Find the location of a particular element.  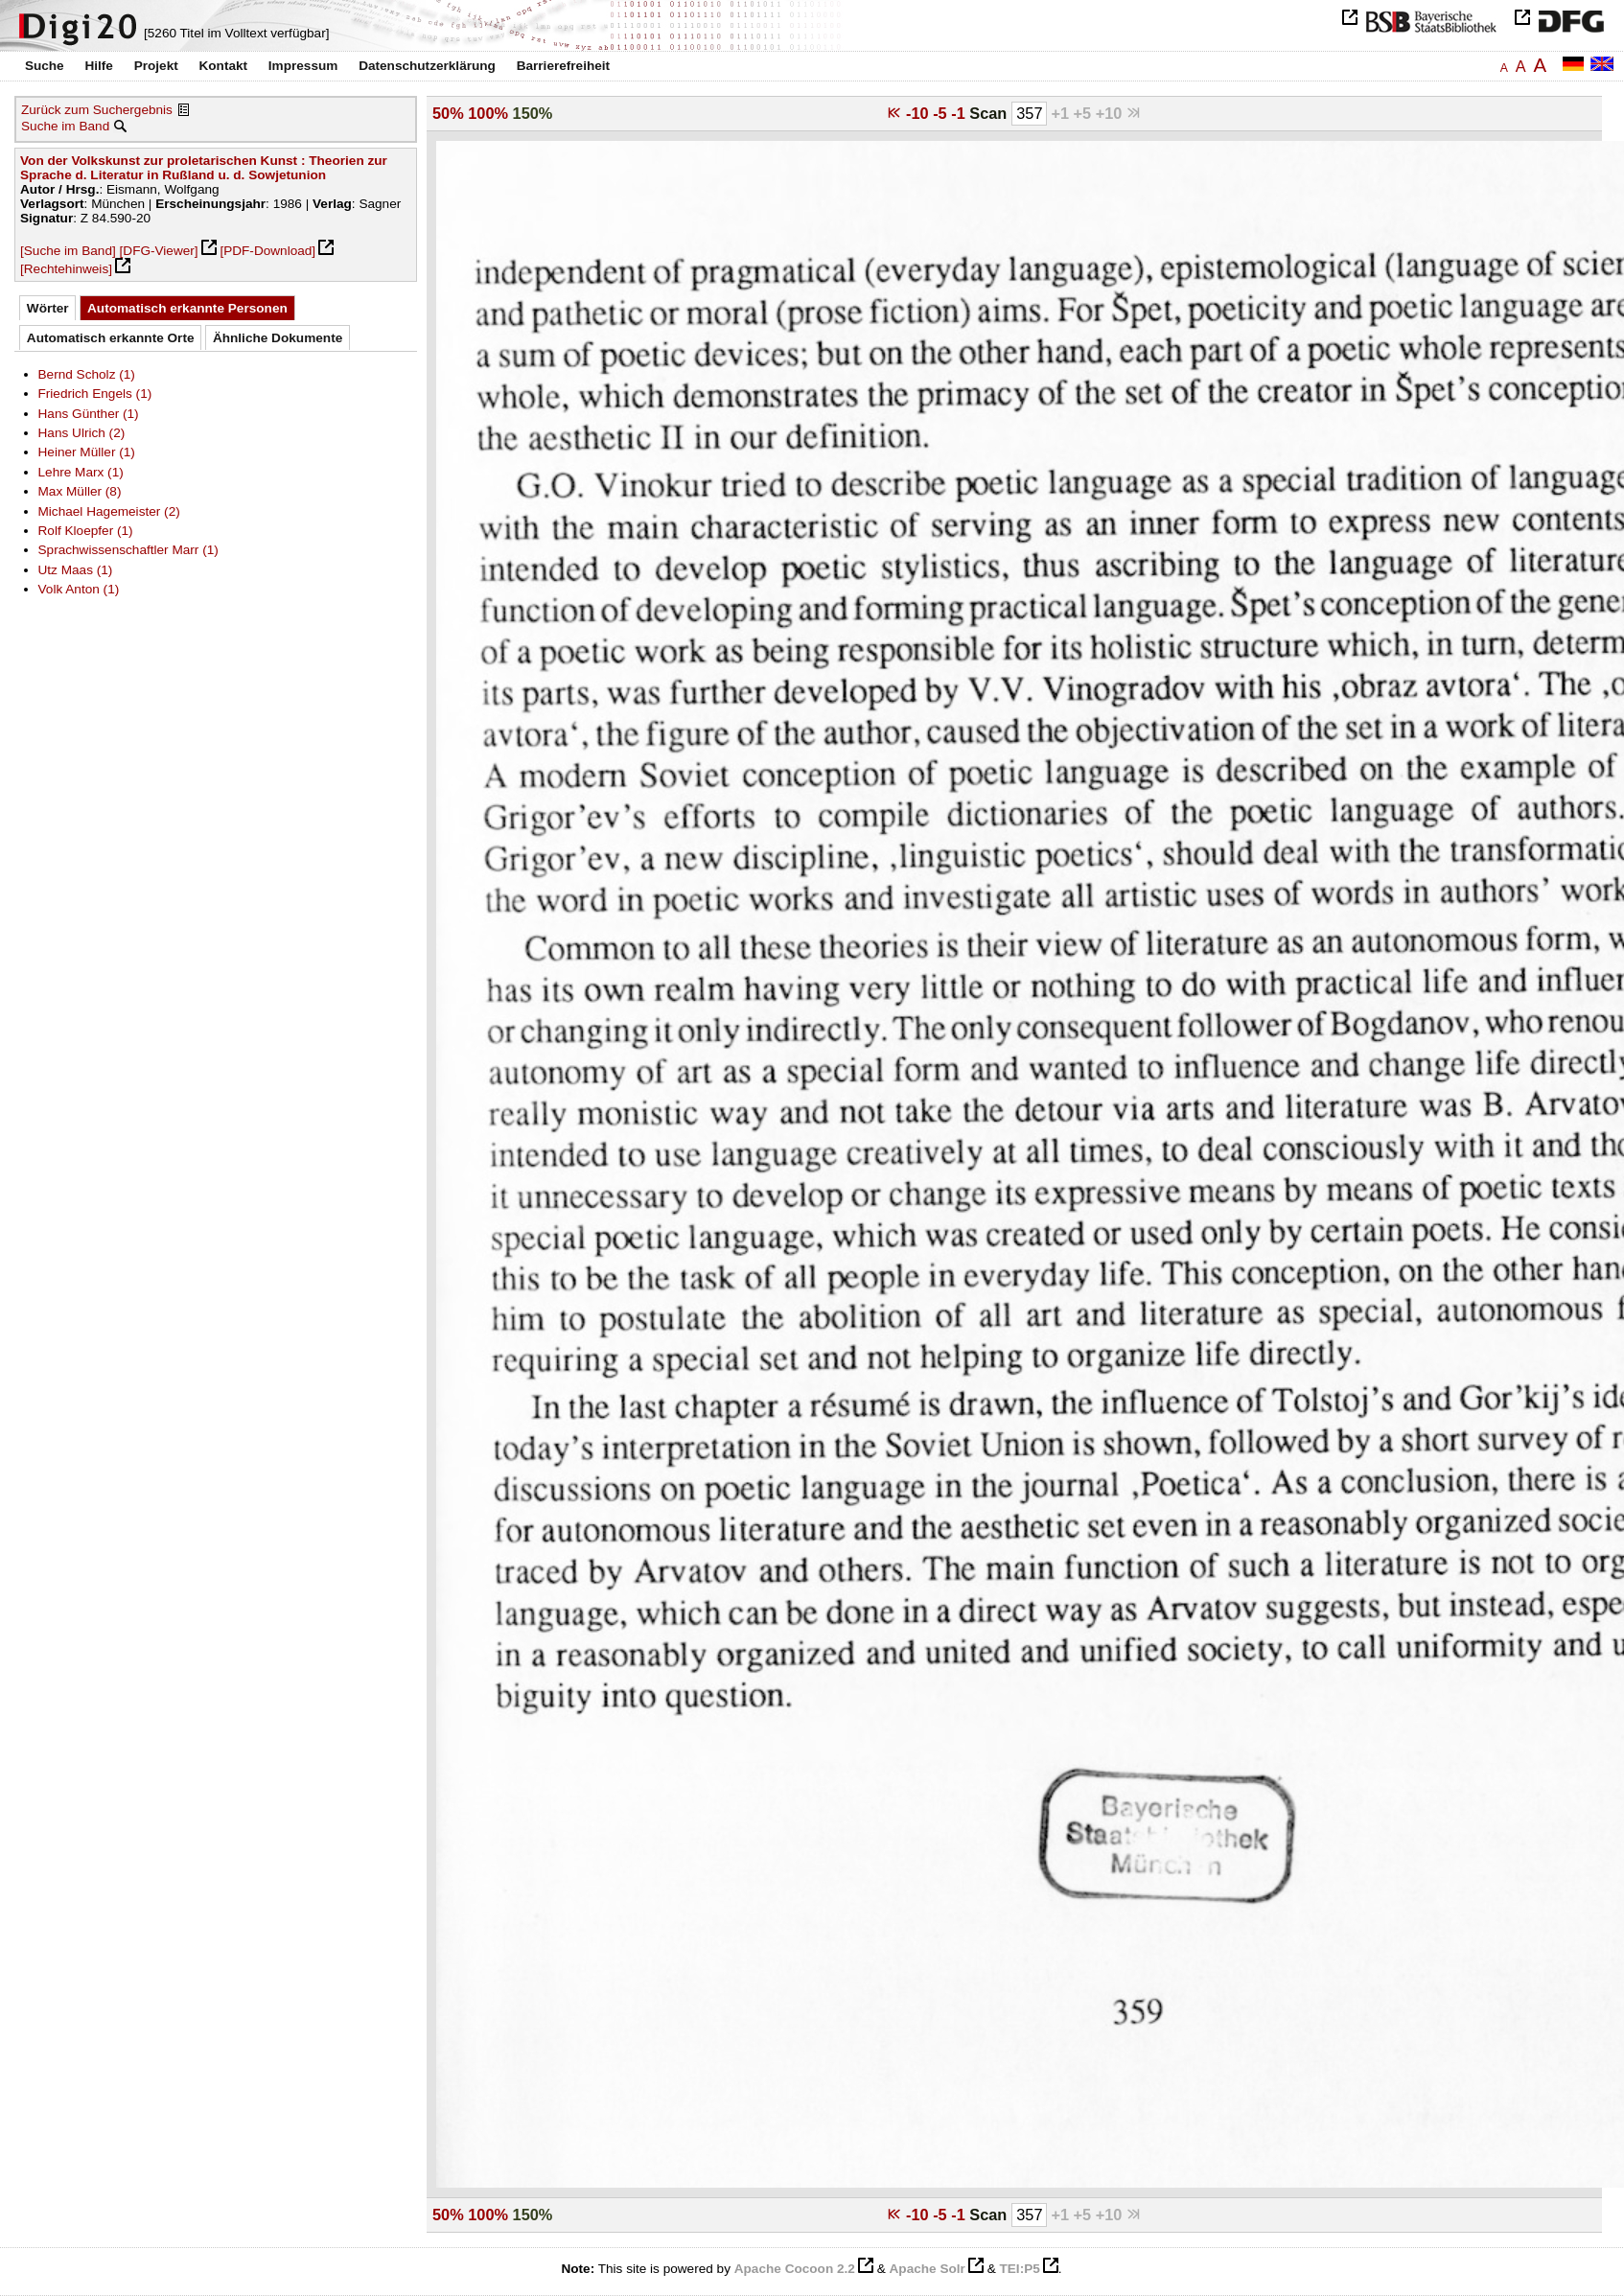

Projekt is located at coordinates (156, 65).